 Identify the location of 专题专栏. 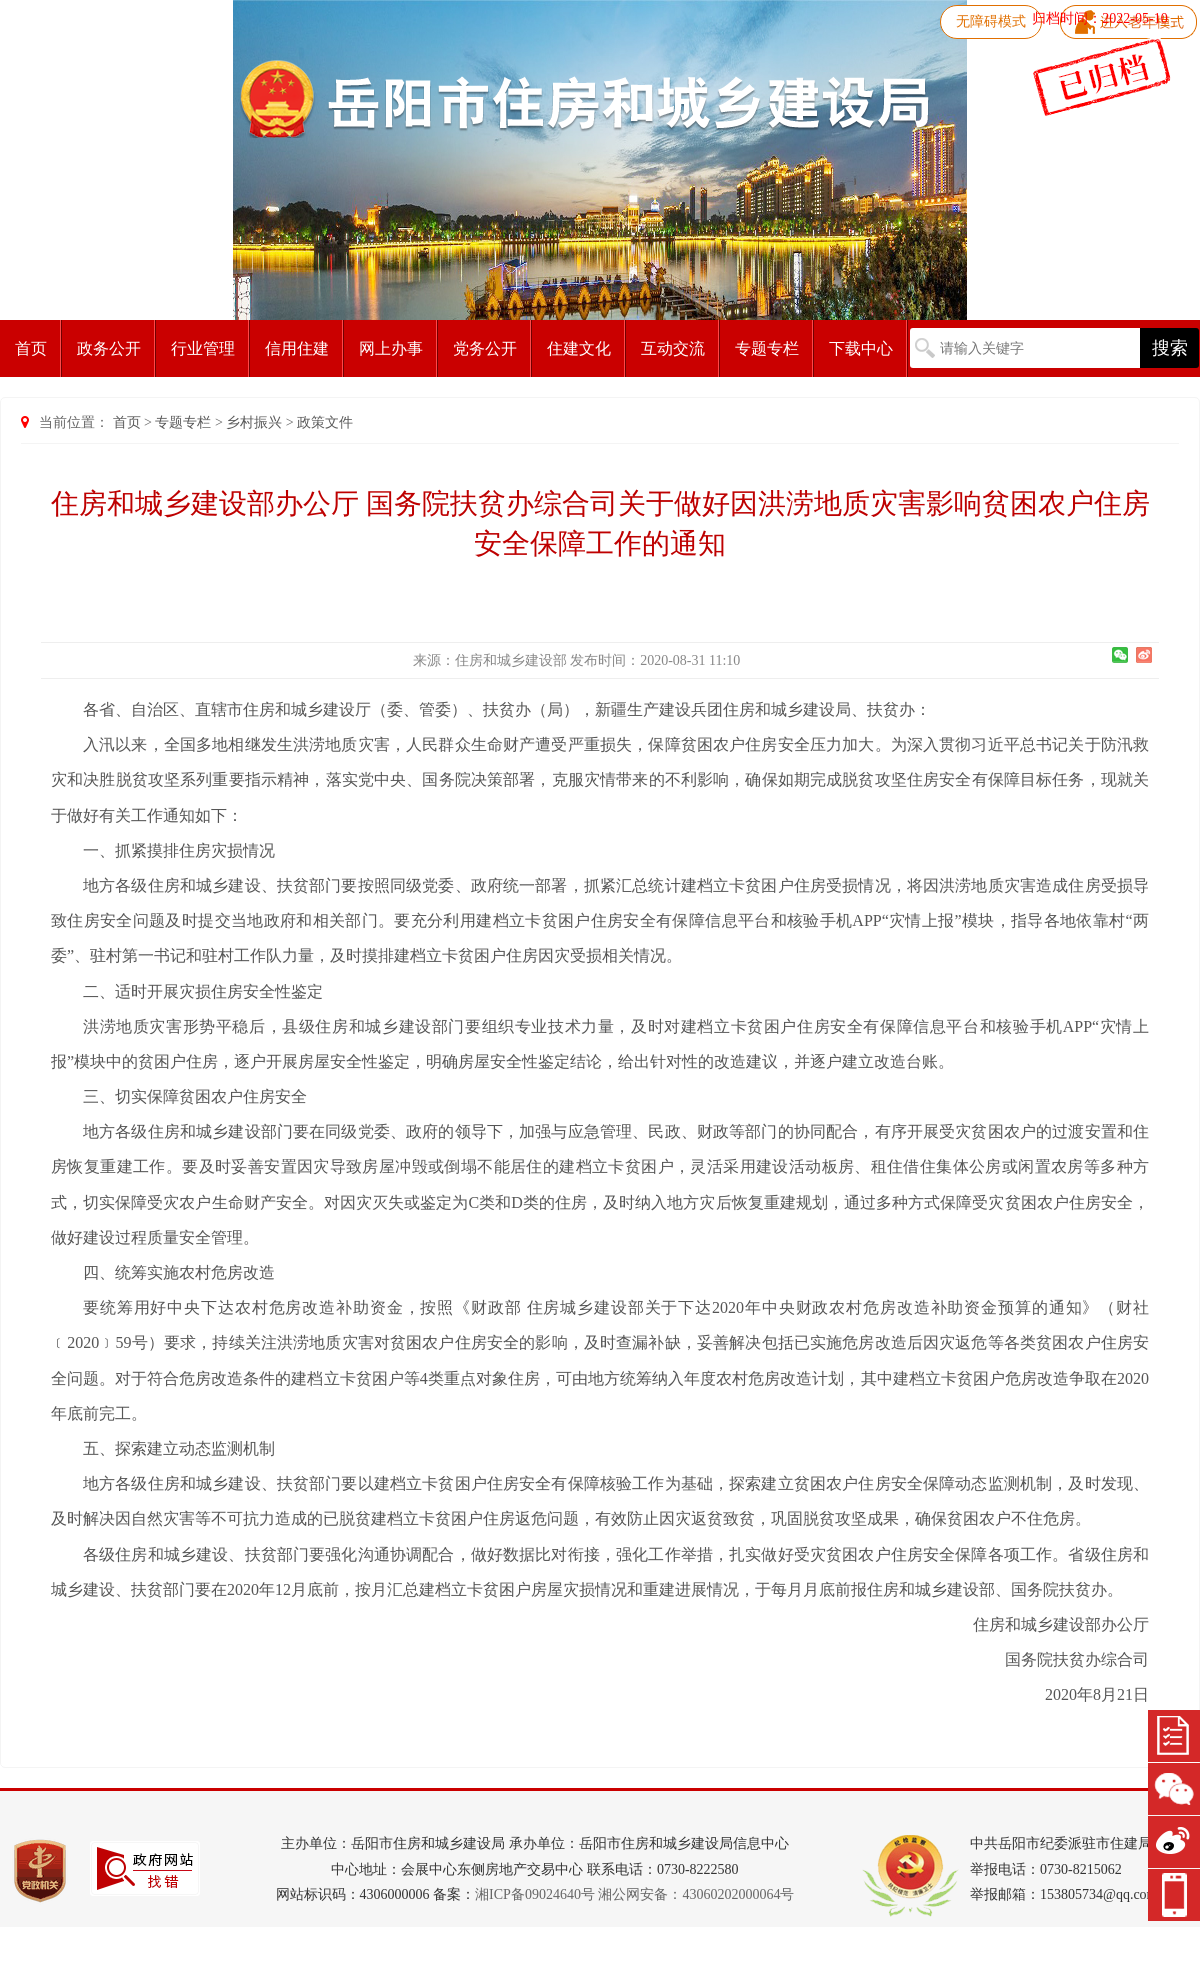
(767, 348).